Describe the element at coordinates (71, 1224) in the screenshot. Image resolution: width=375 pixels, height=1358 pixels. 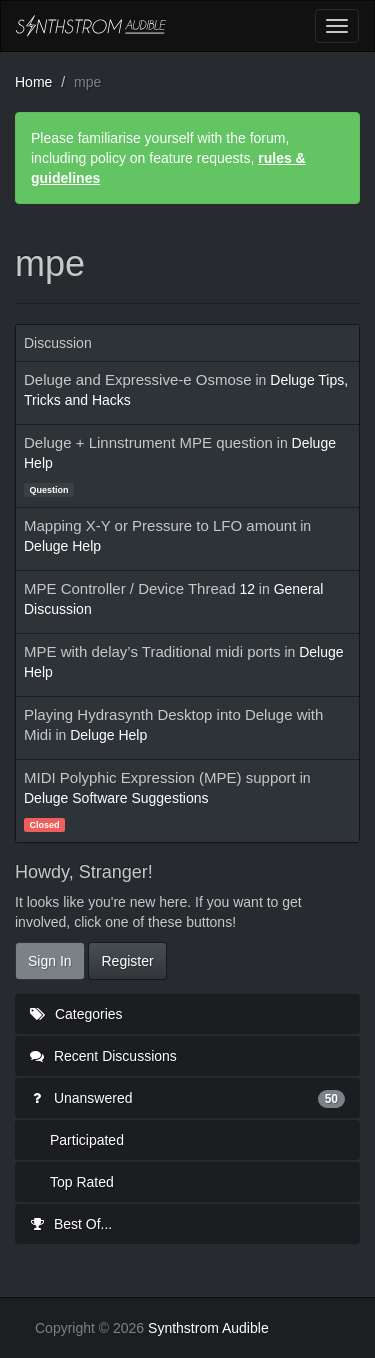
I see `Best Of...` at that location.